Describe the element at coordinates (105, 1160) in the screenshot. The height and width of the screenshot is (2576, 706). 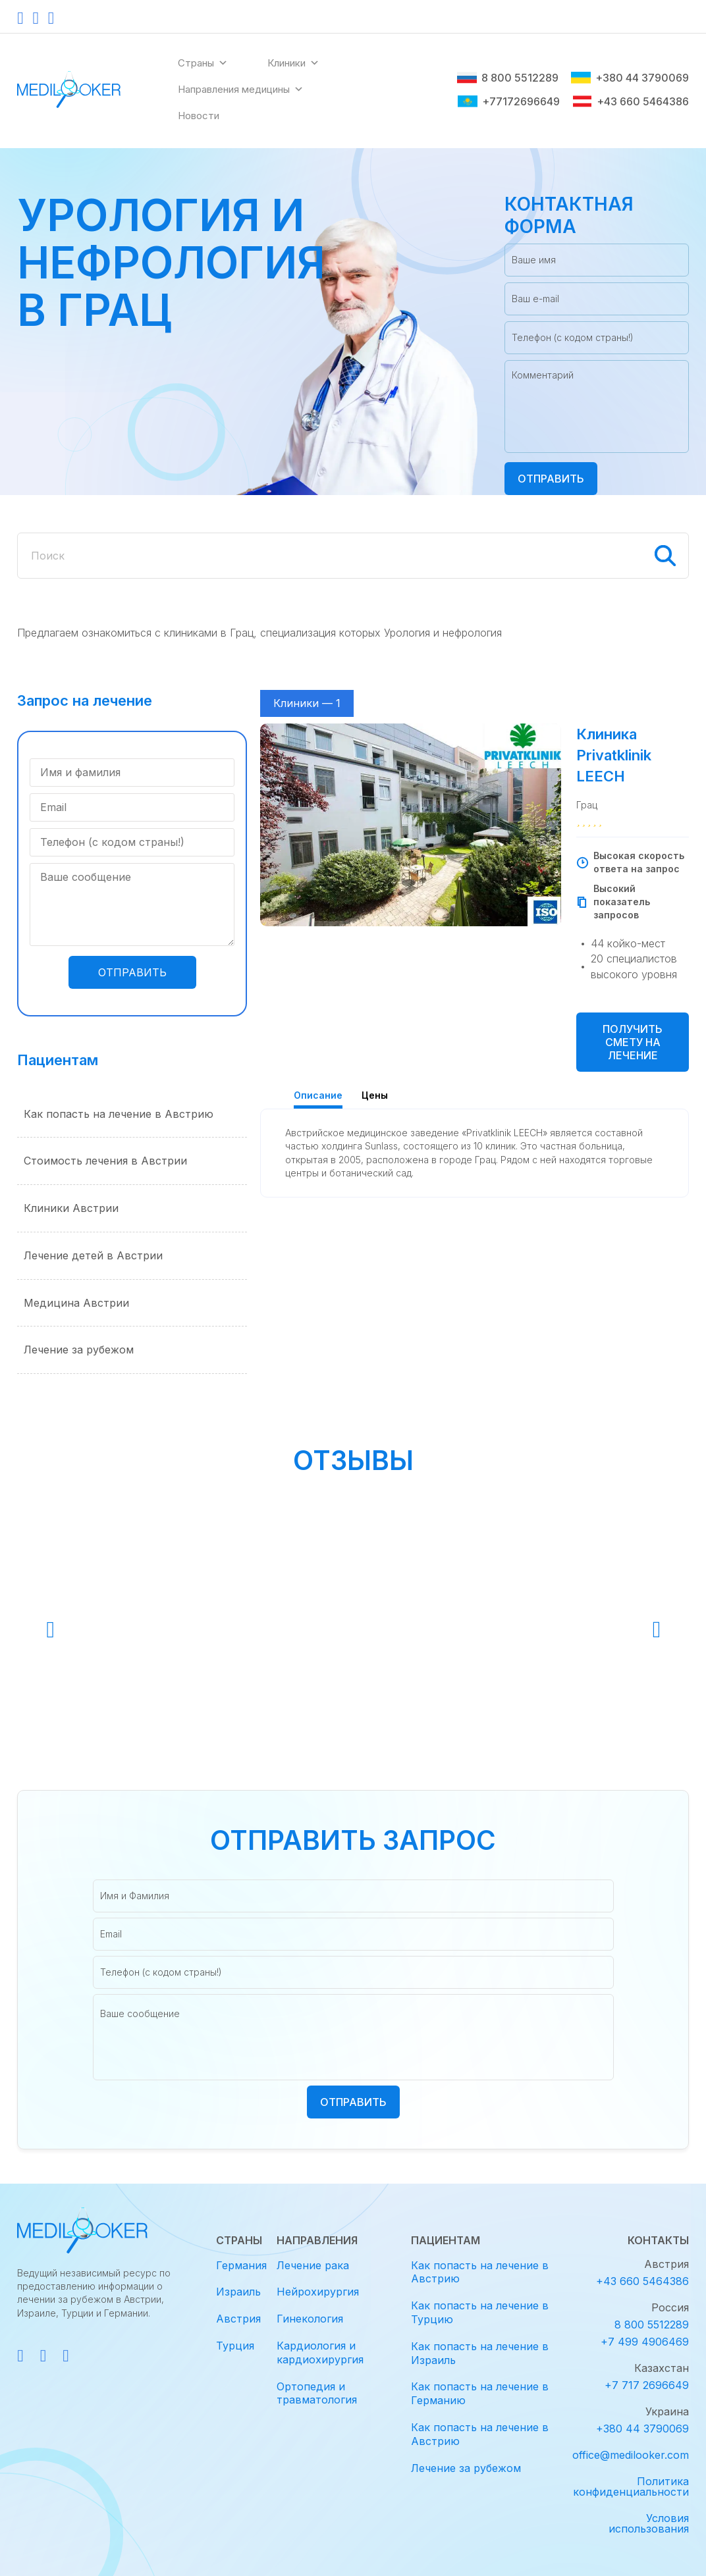
I see `Стоимость лечения в Австрии` at that location.